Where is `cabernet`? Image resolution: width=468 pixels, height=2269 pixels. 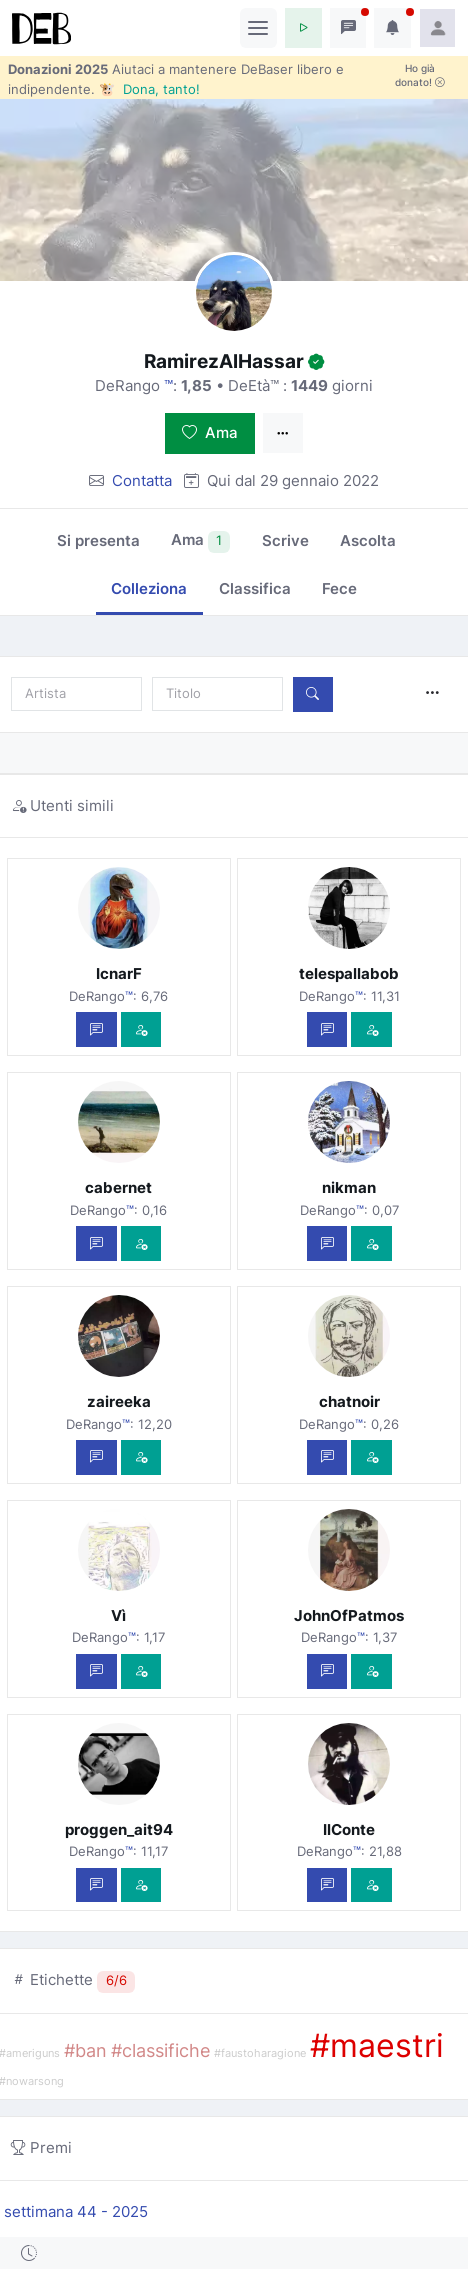 cabernet is located at coordinates (118, 1187).